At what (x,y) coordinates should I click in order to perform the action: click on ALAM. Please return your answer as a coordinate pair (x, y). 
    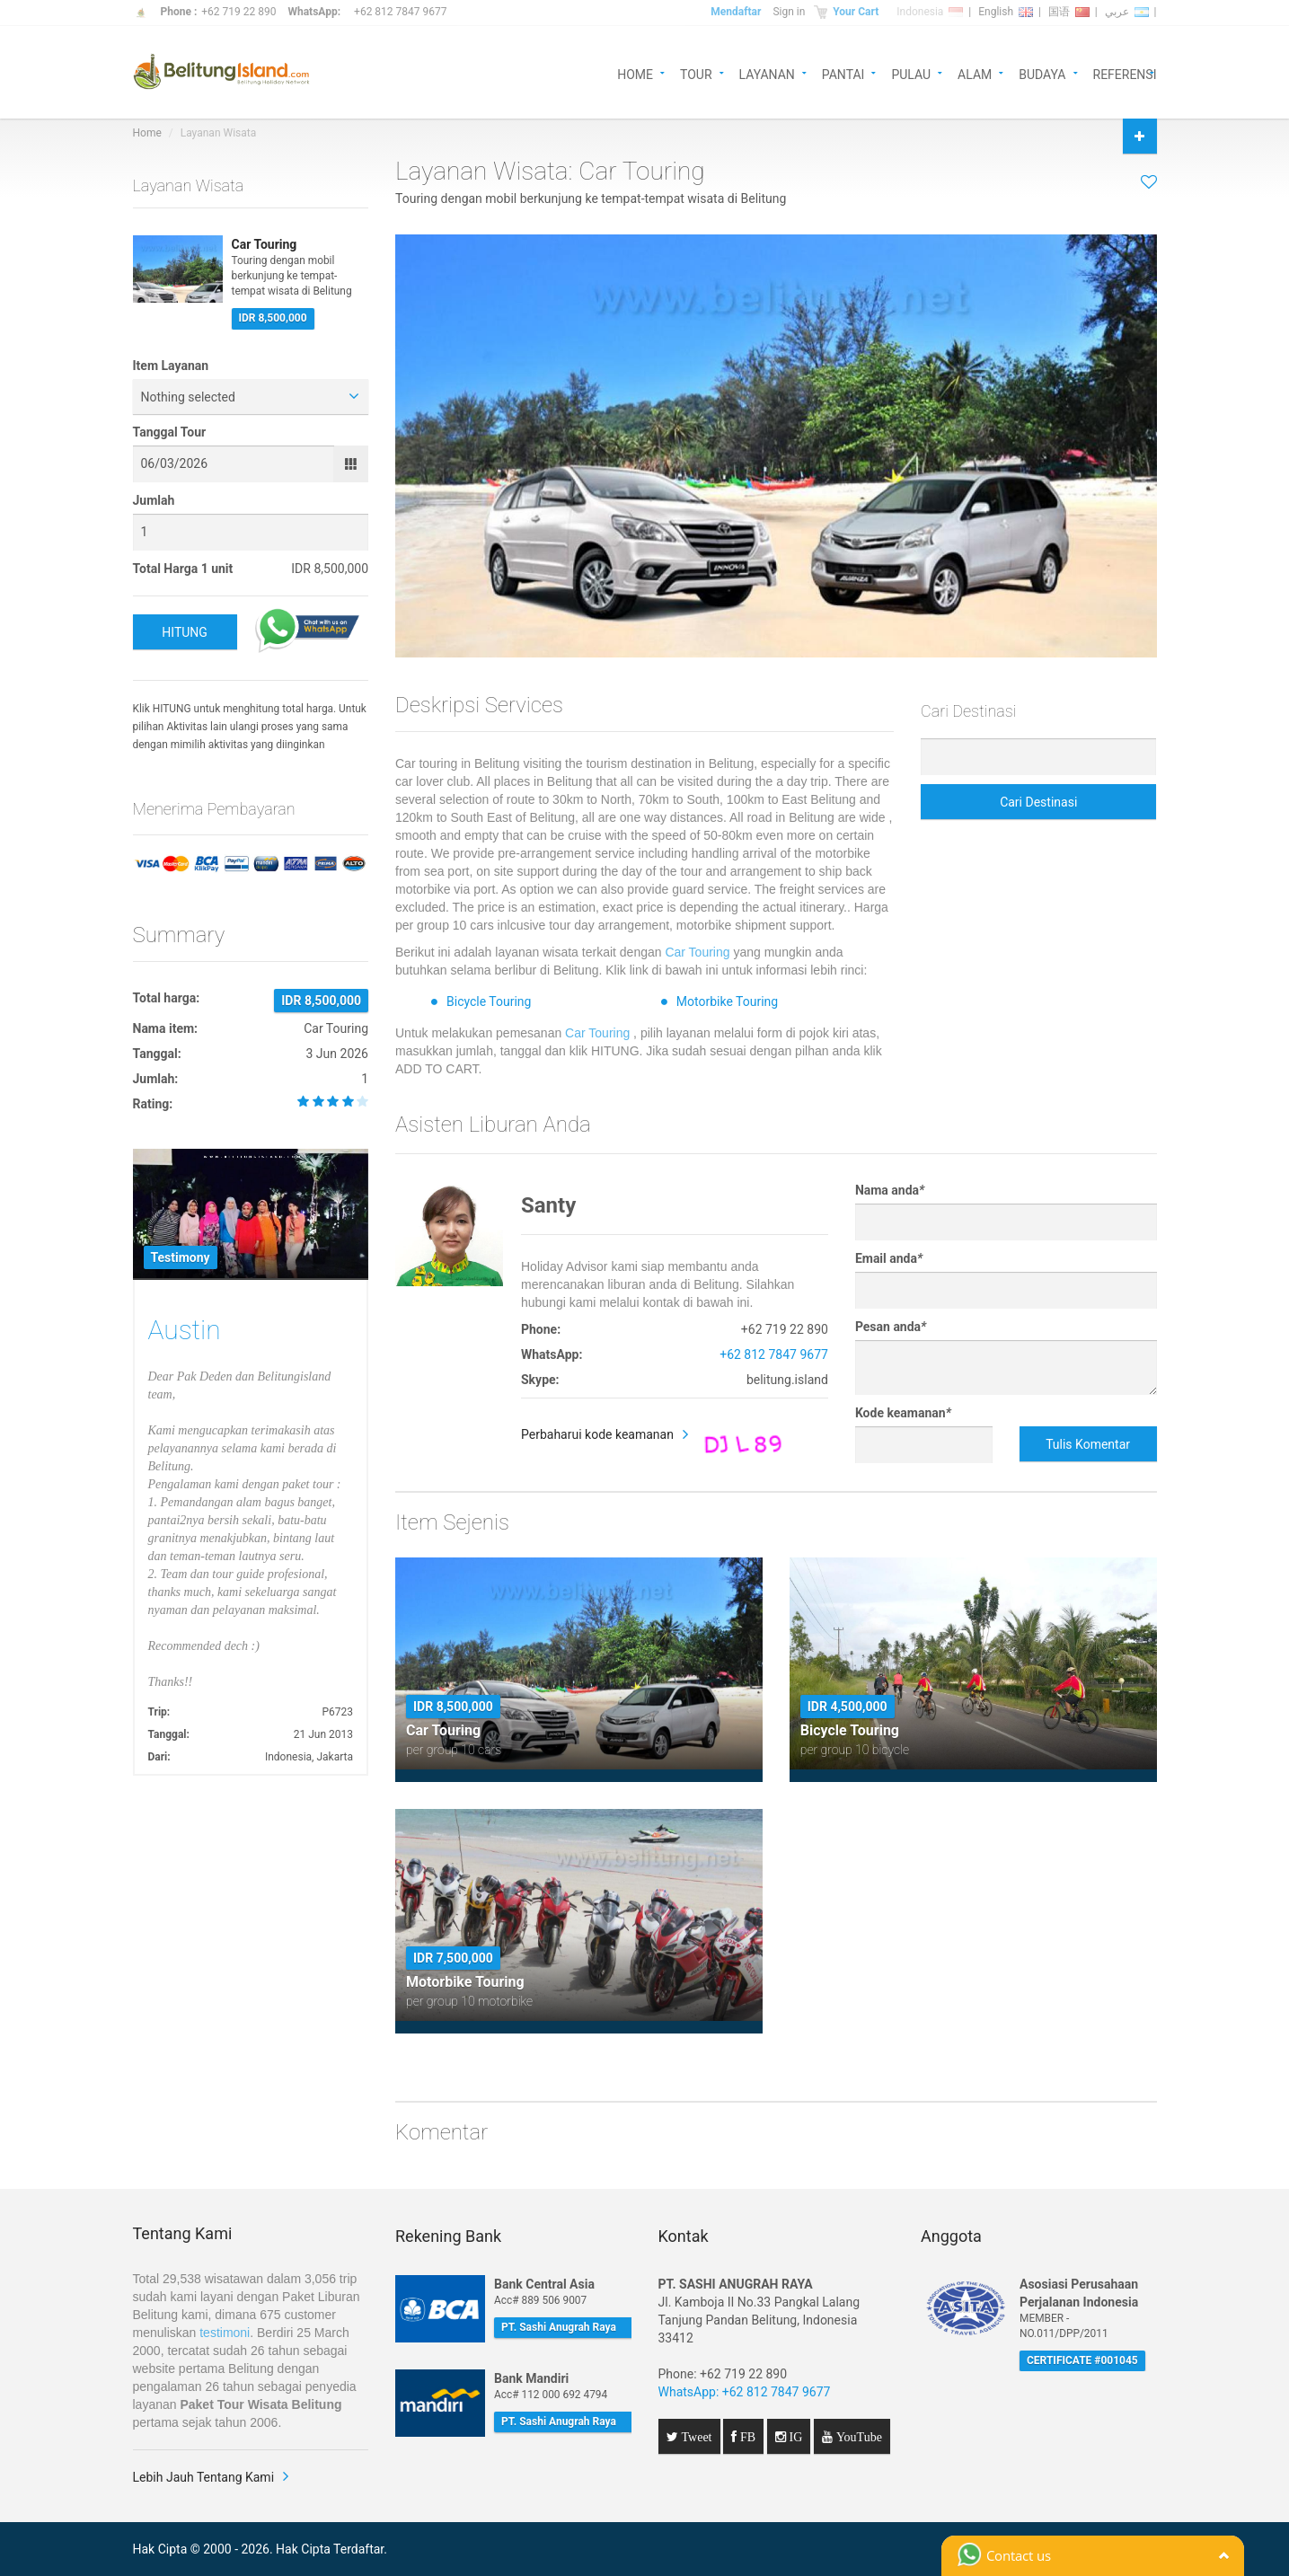
    Looking at the image, I should click on (975, 73).